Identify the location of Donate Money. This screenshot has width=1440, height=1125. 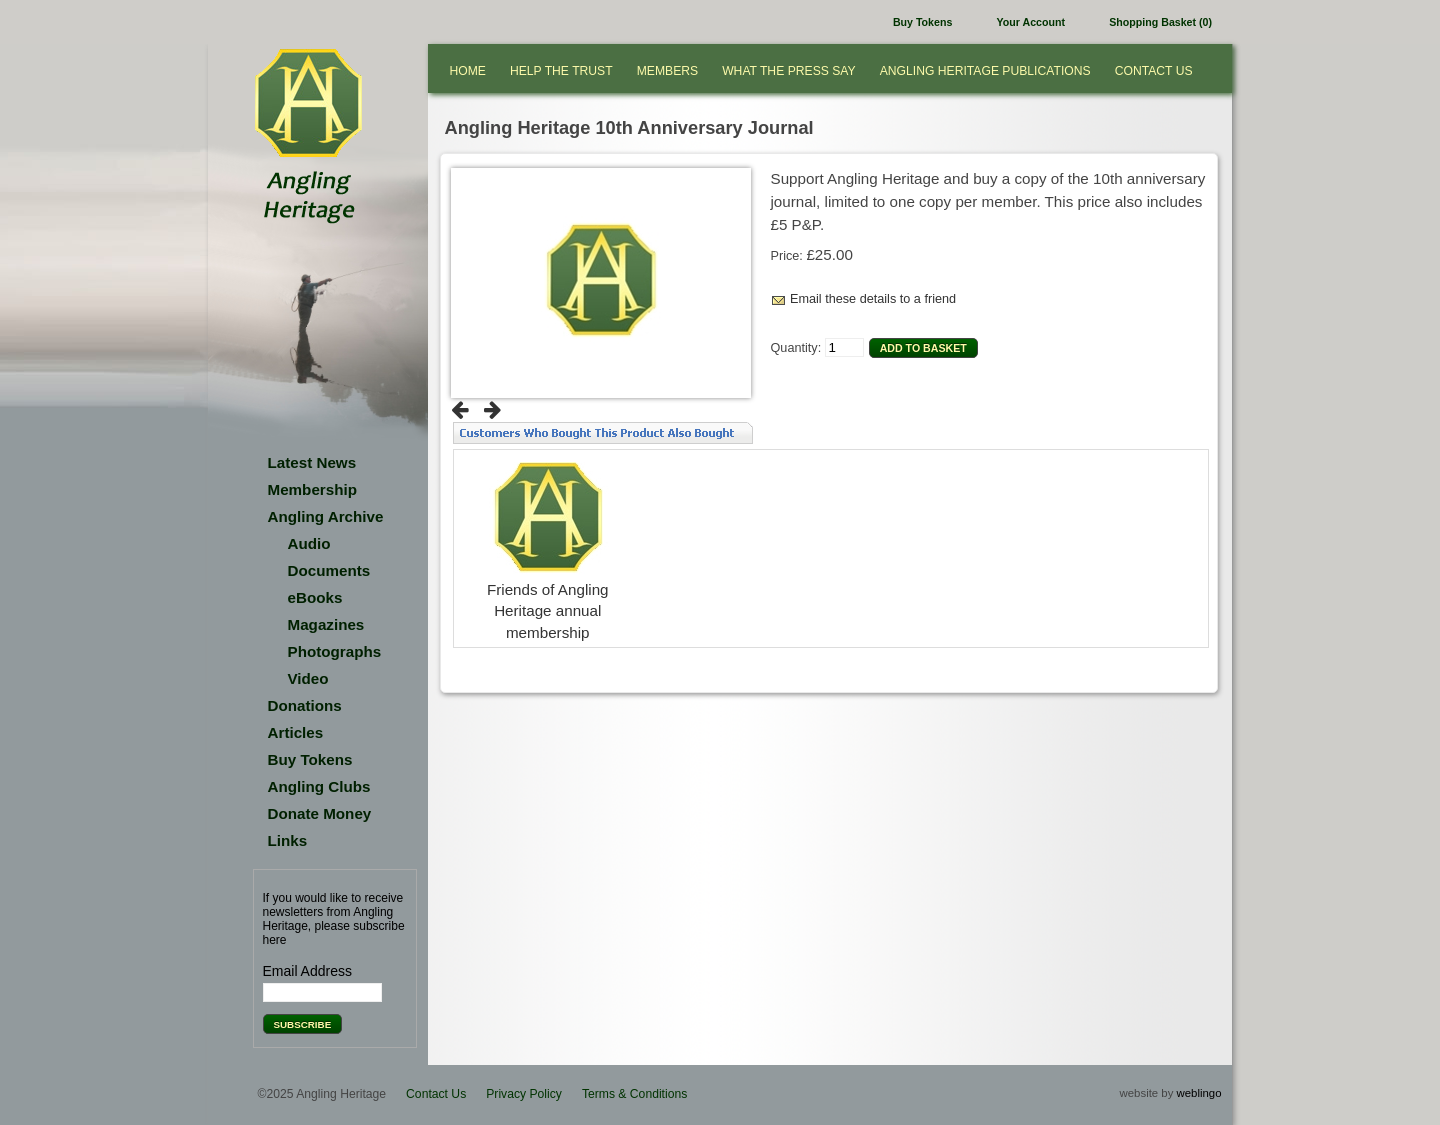
(320, 813).